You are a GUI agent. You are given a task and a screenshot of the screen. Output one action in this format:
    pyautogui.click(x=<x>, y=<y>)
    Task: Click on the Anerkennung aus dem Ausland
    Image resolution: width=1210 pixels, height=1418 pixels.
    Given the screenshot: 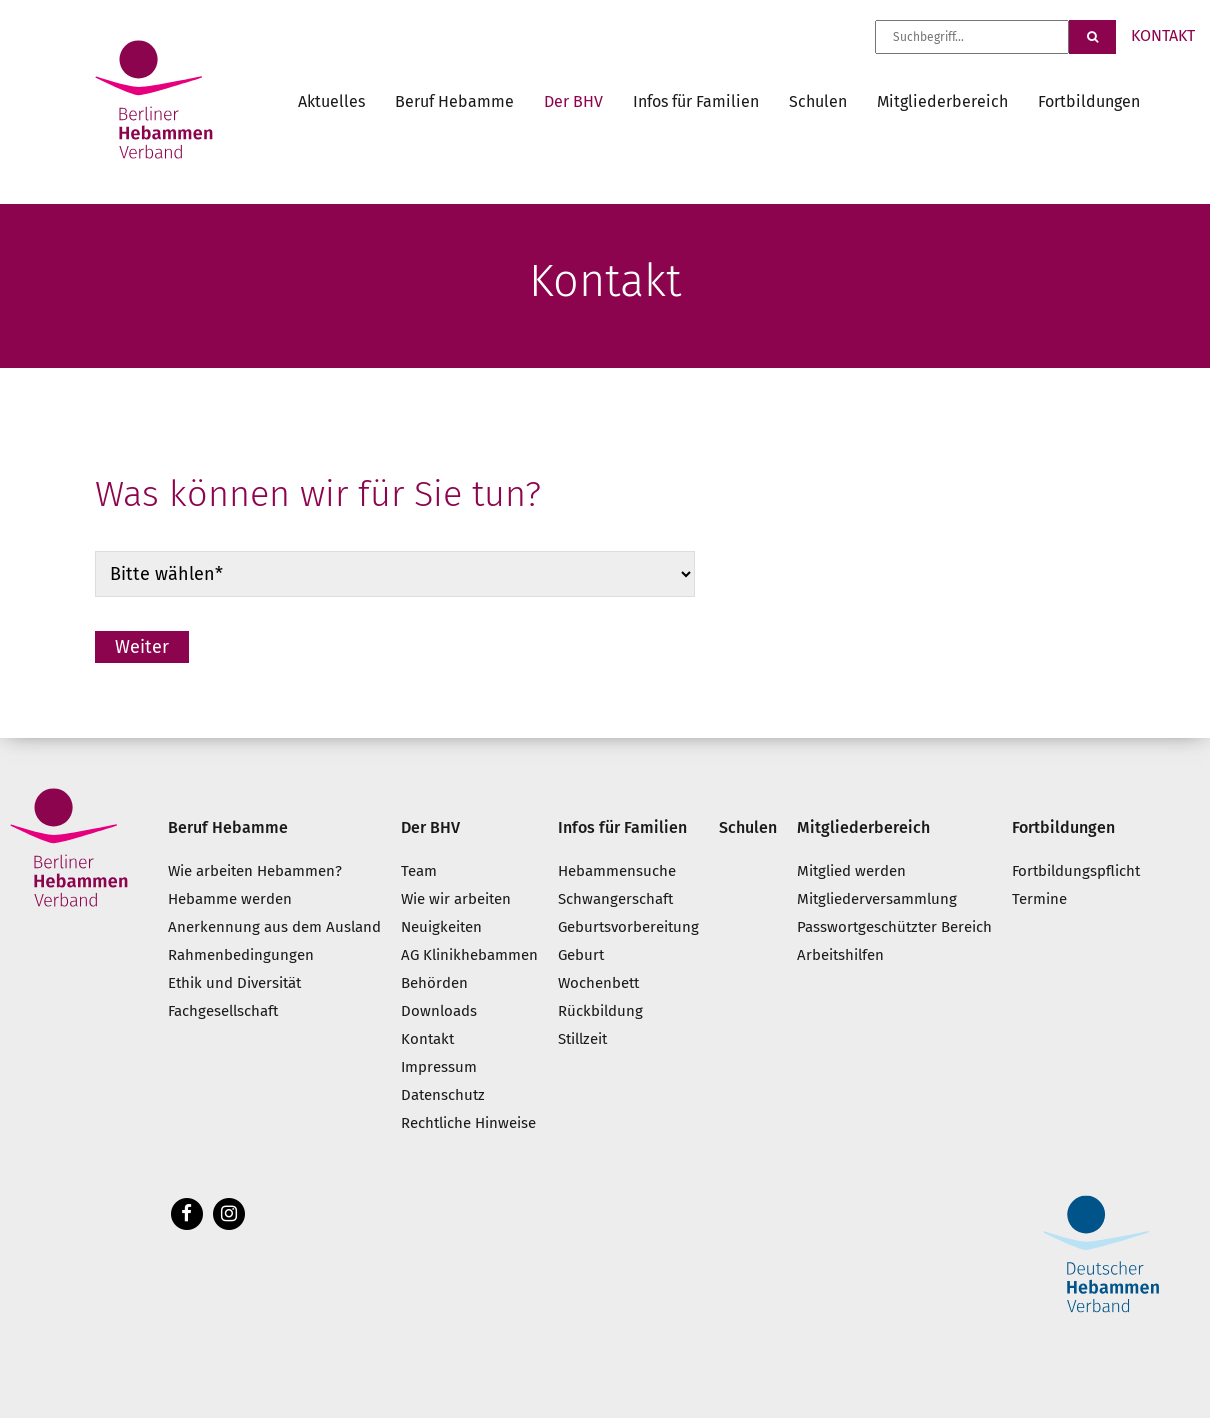 What is the action you would take?
    pyautogui.click(x=274, y=927)
    